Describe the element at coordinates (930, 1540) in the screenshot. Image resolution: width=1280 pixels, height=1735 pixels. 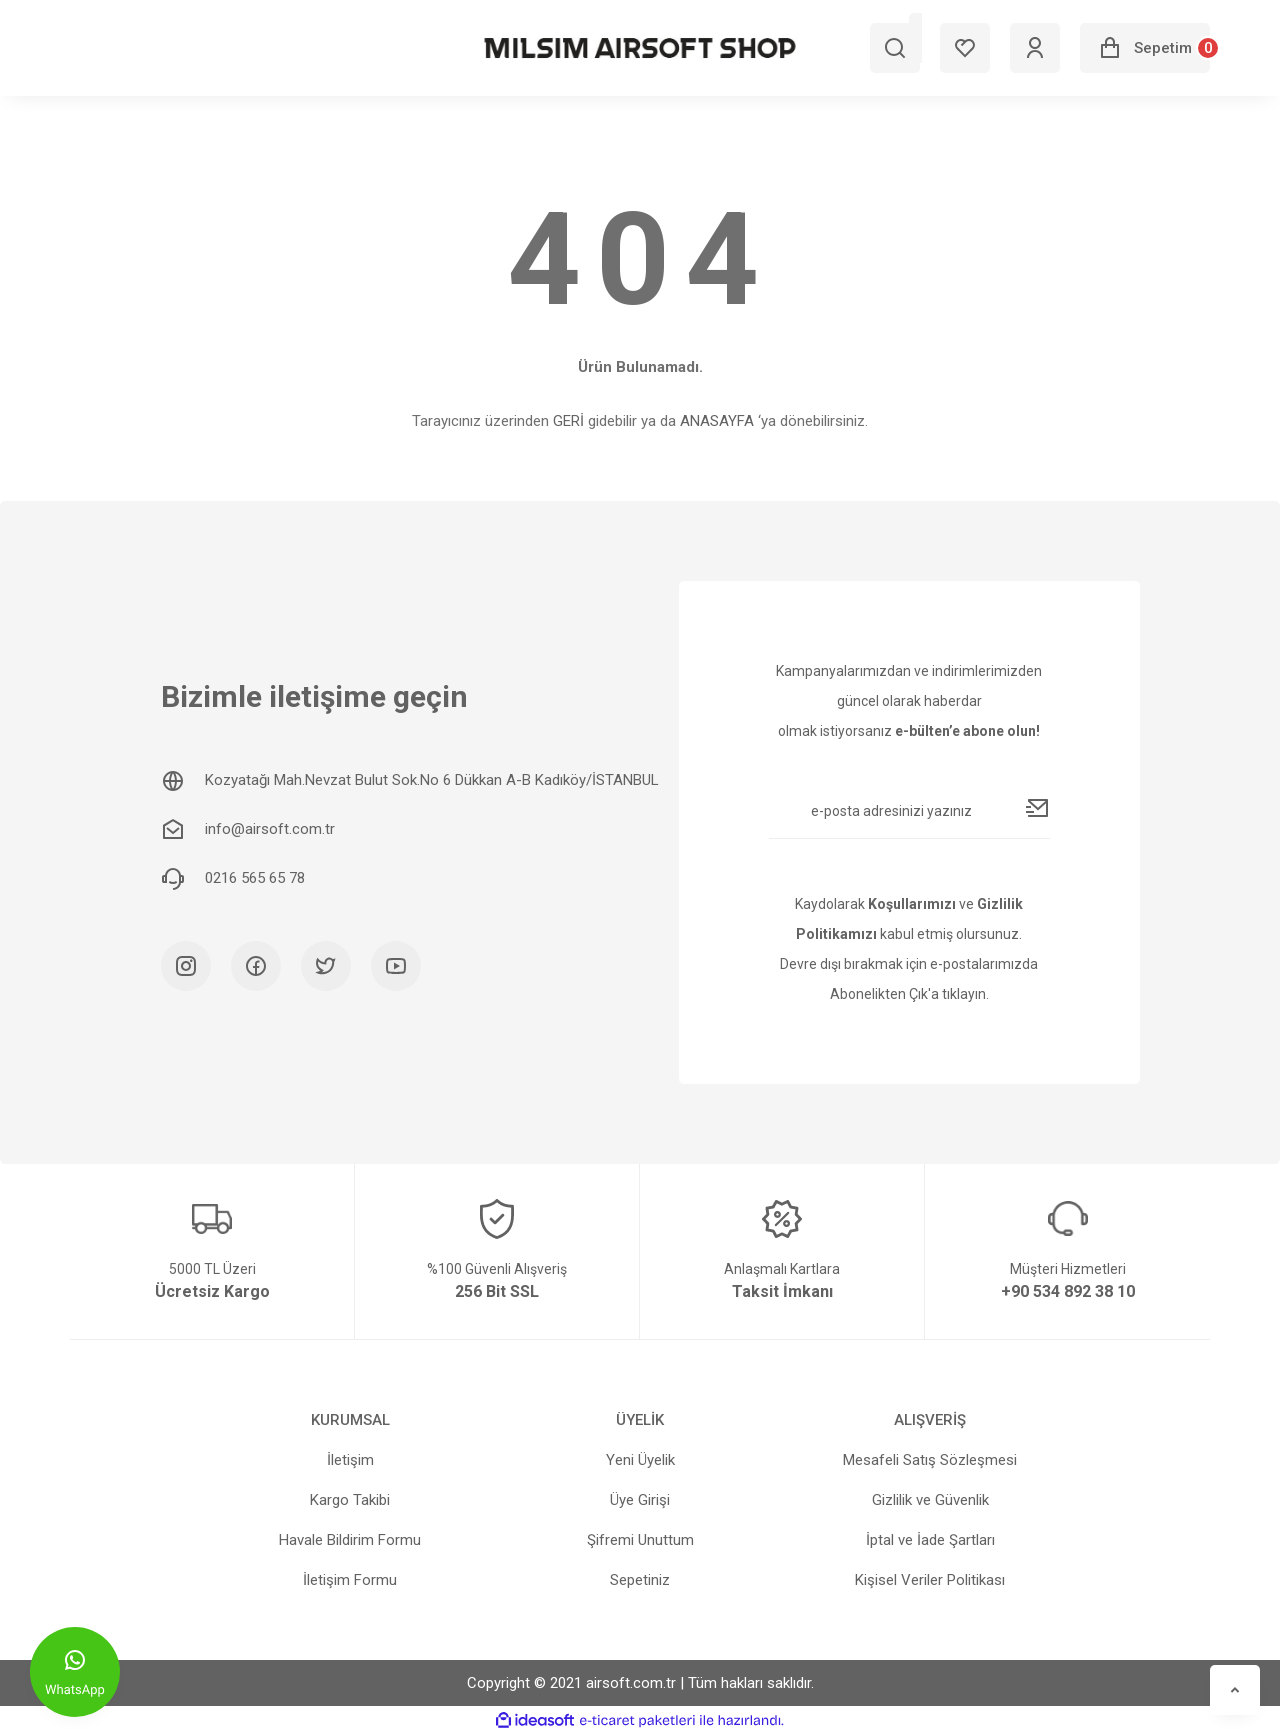
I see `İptal ve İade Şartları` at that location.